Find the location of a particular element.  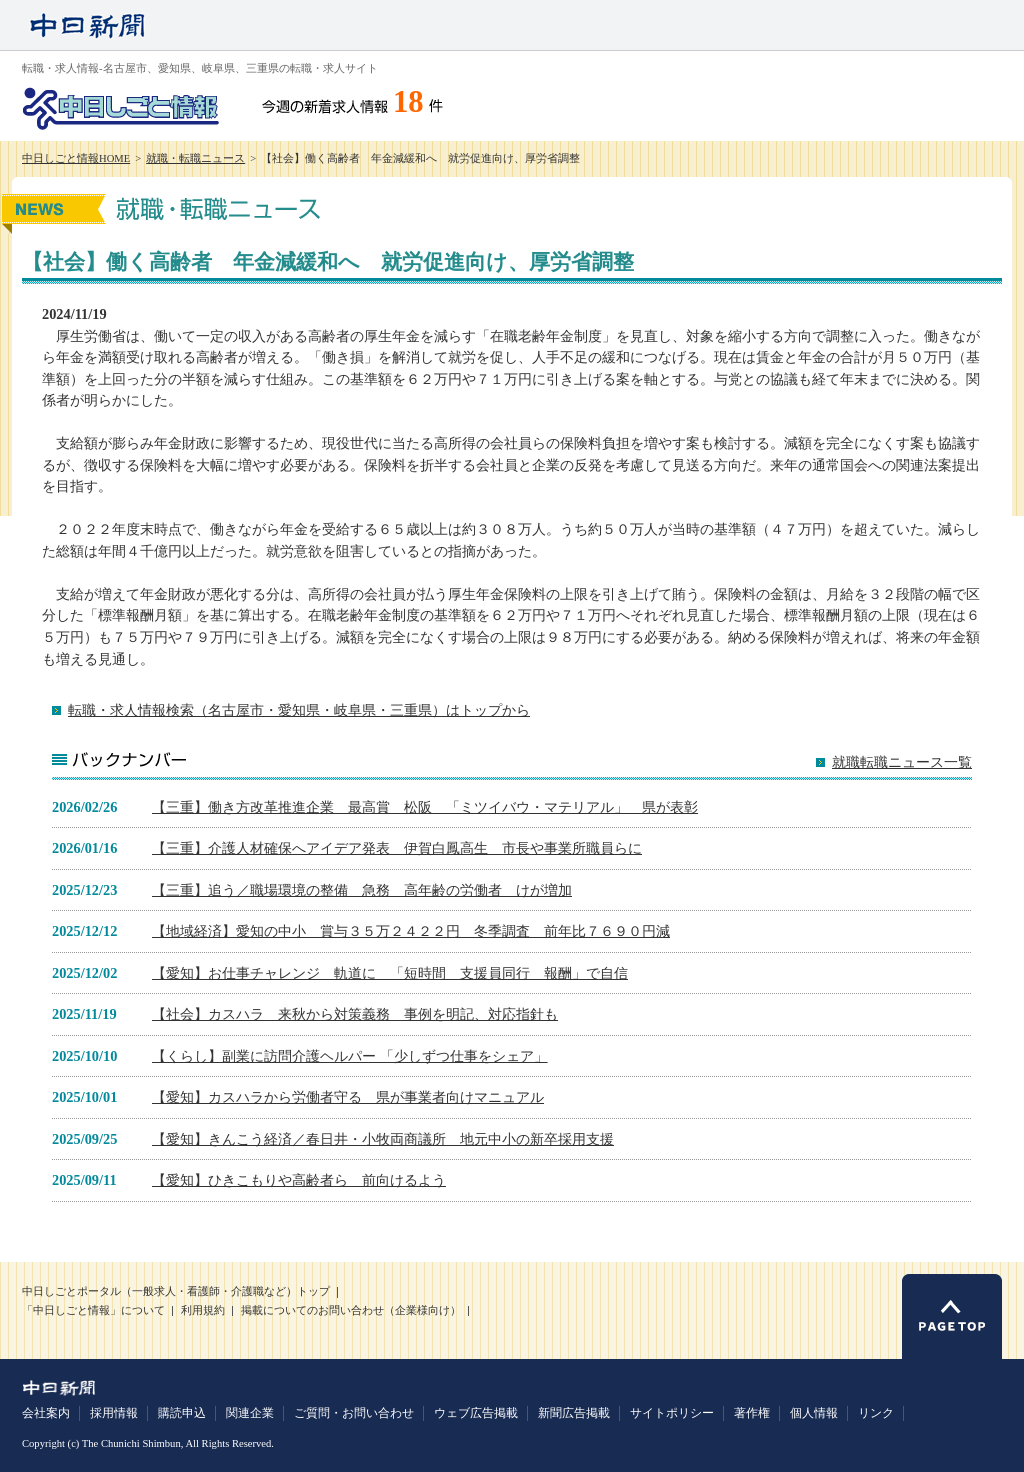

就職転職ニュース一覧 is located at coordinates (902, 762).